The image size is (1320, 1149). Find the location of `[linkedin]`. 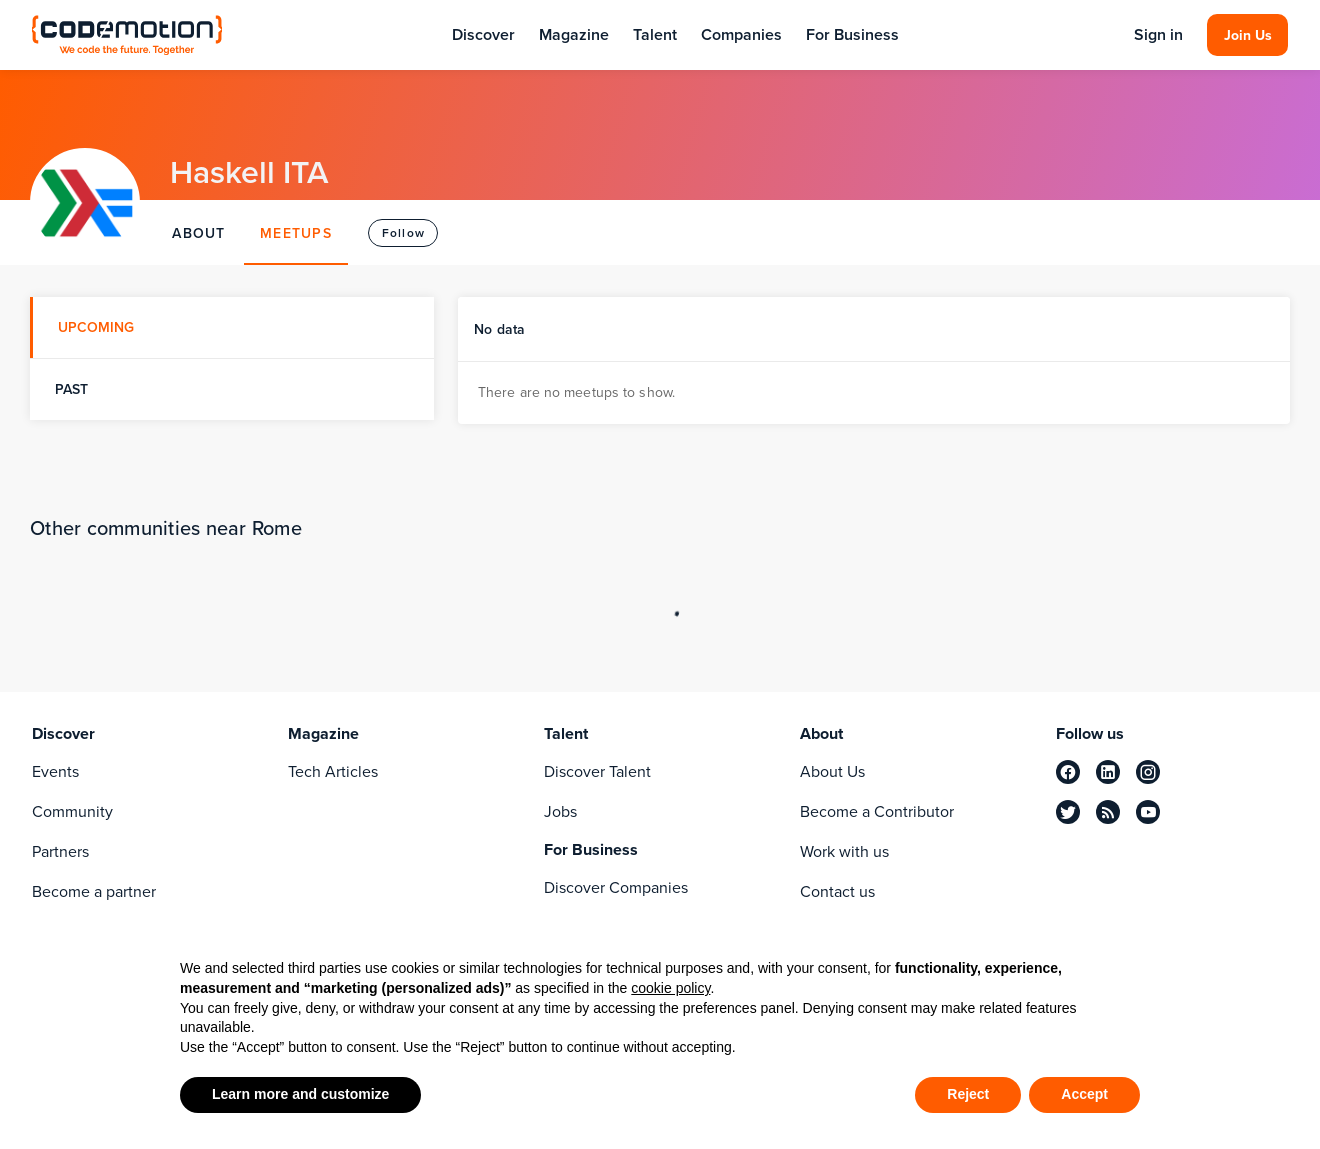

[linkedin] is located at coordinates (1108, 772).